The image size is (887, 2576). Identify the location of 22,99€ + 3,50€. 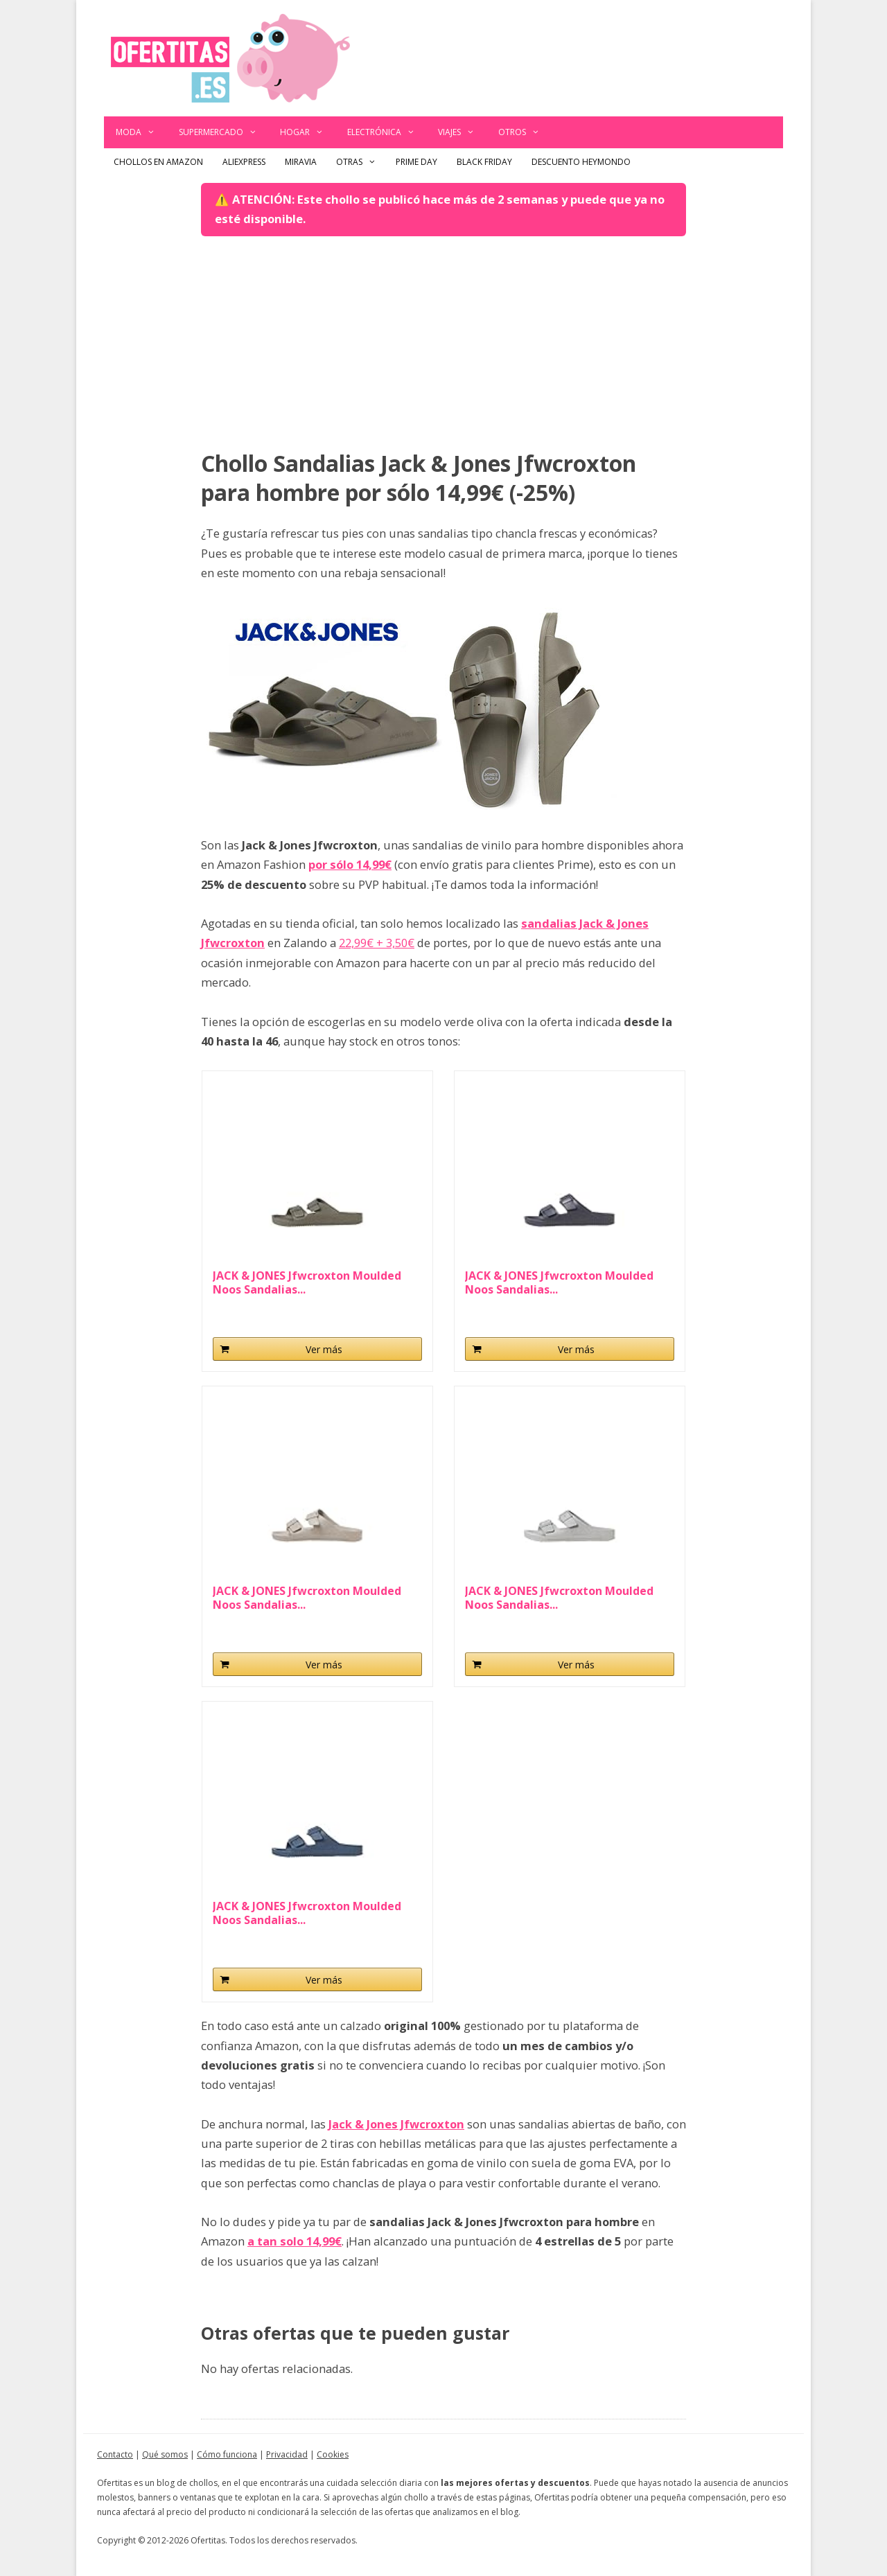
(376, 943).